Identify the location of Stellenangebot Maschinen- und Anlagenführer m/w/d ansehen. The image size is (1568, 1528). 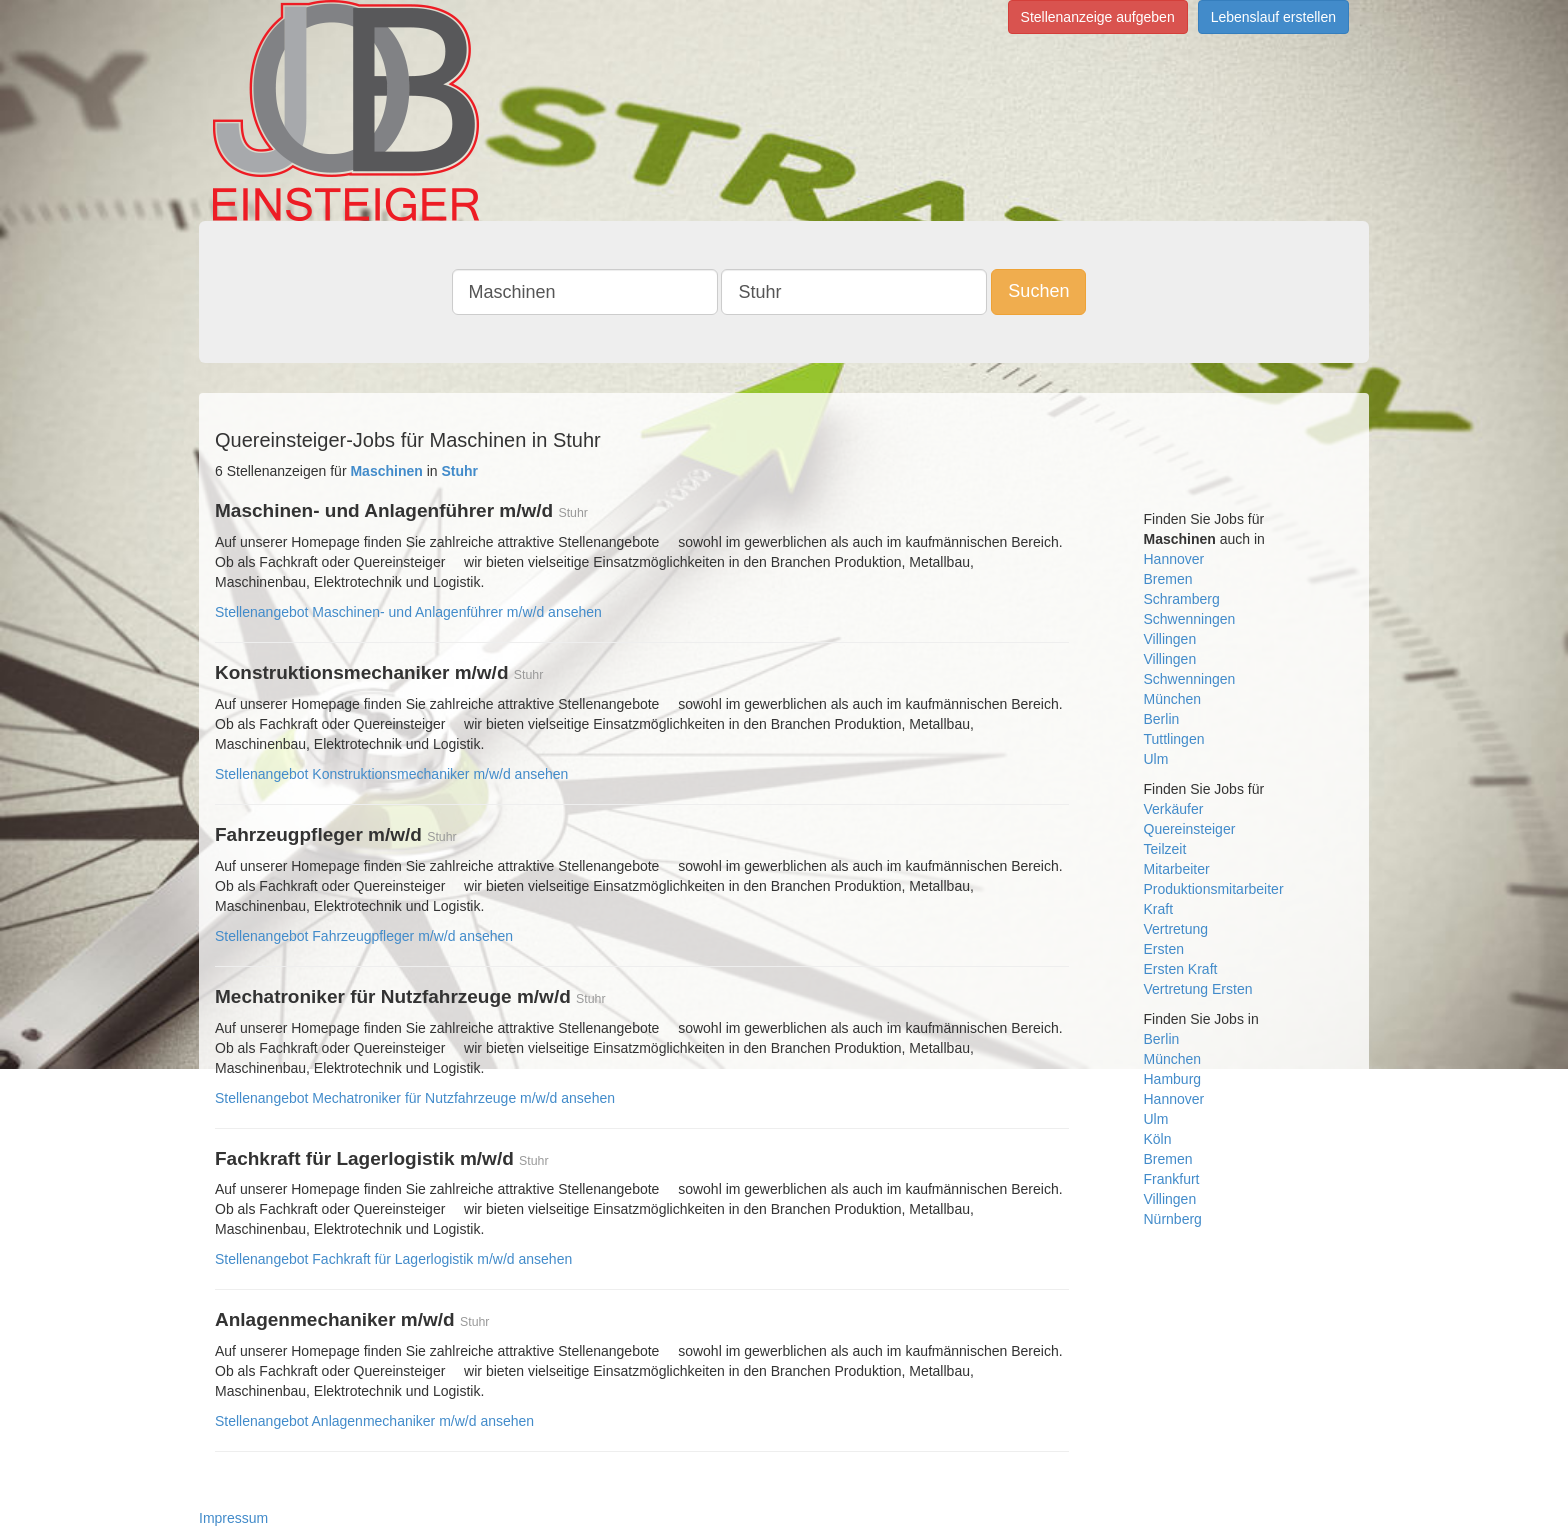
(408, 612).